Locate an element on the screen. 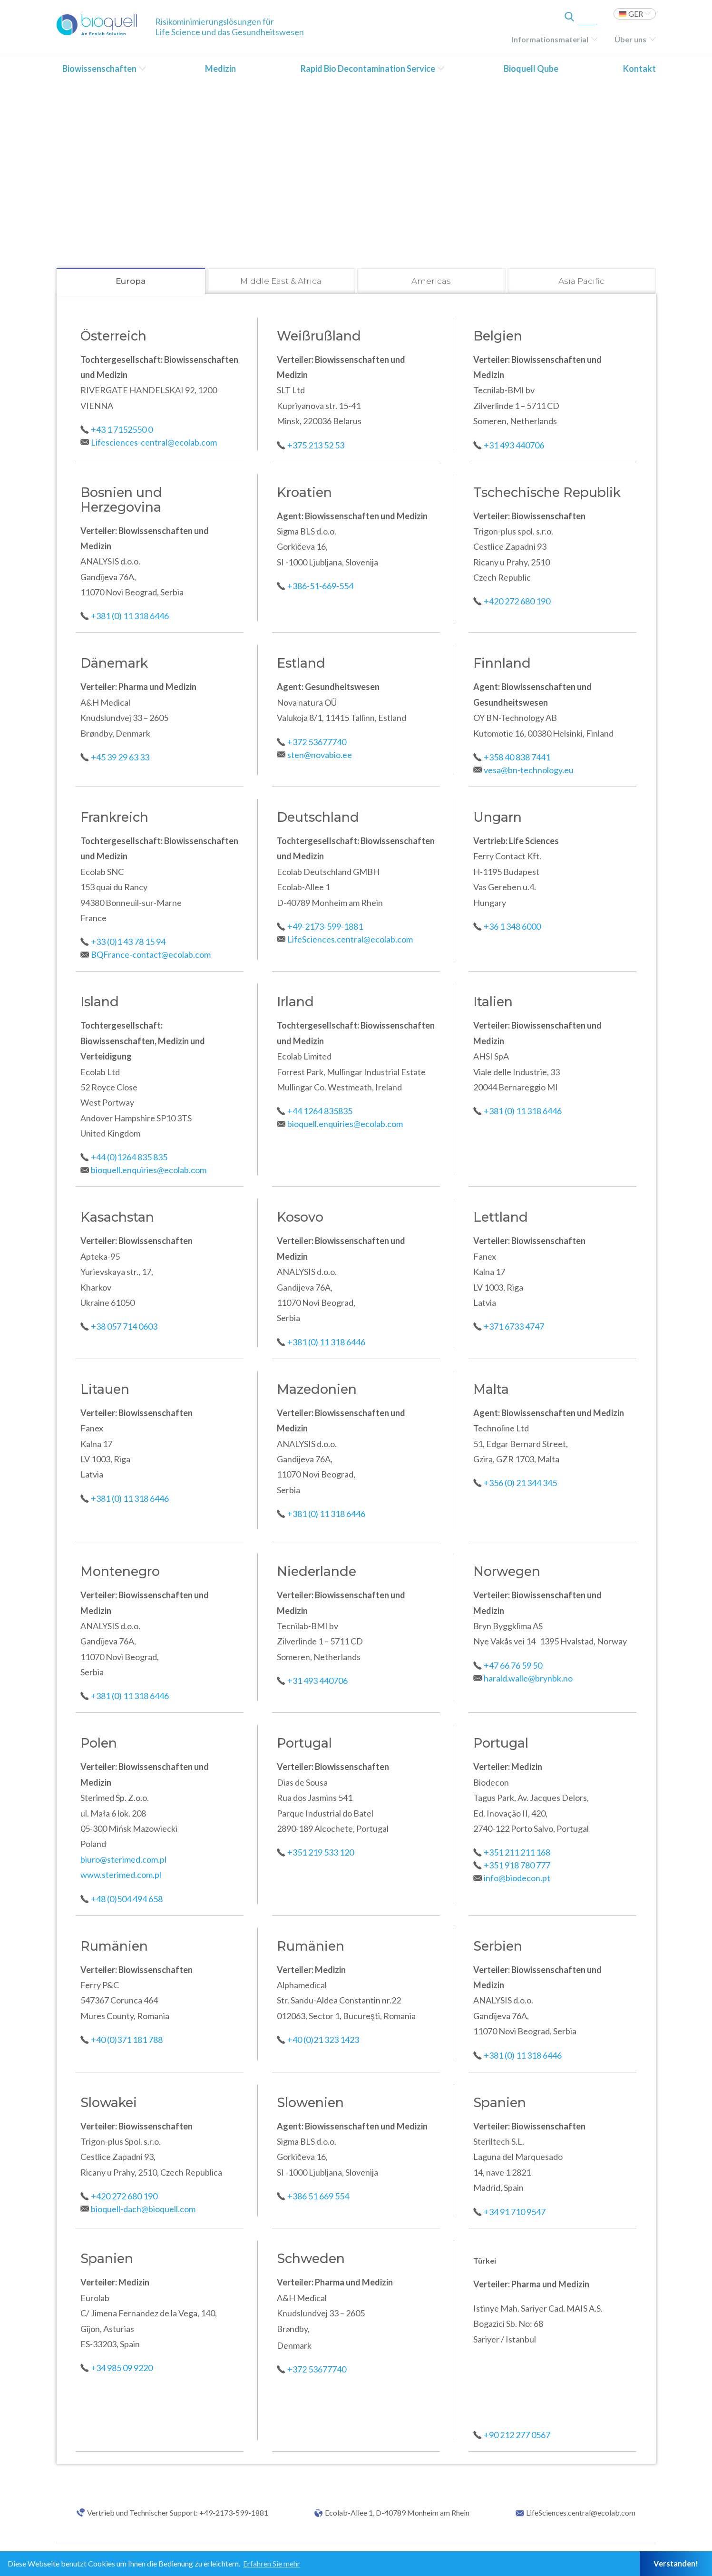  BQFrance-contact@ecolab.com is located at coordinates (151, 954).